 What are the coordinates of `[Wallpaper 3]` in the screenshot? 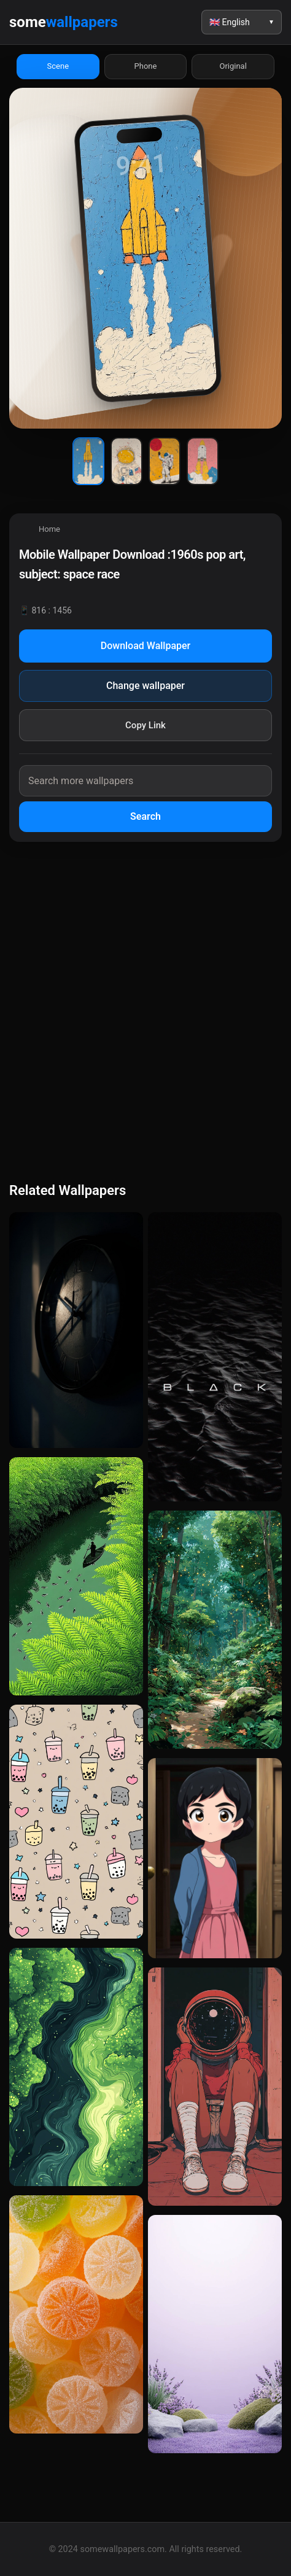 It's located at (164, 461).